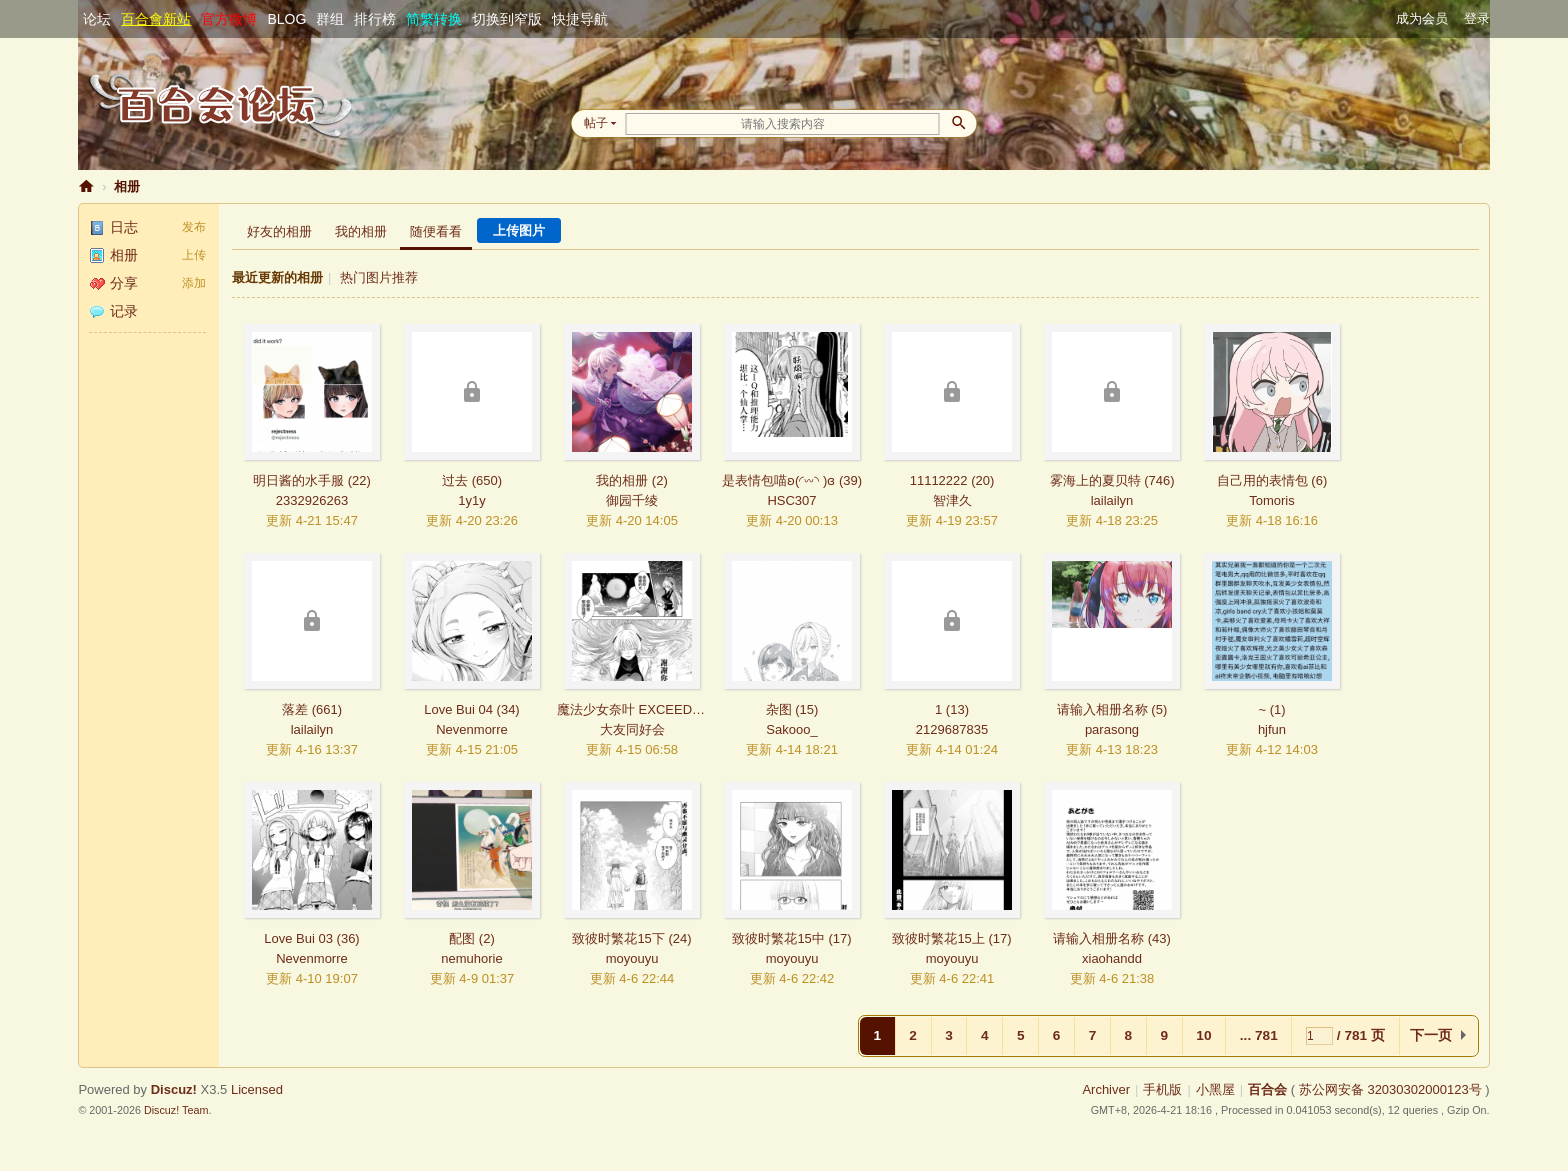  What do you see at coordinates (462, 938) in the screenshot?
I see `配图` at bounding box center [462, 938].